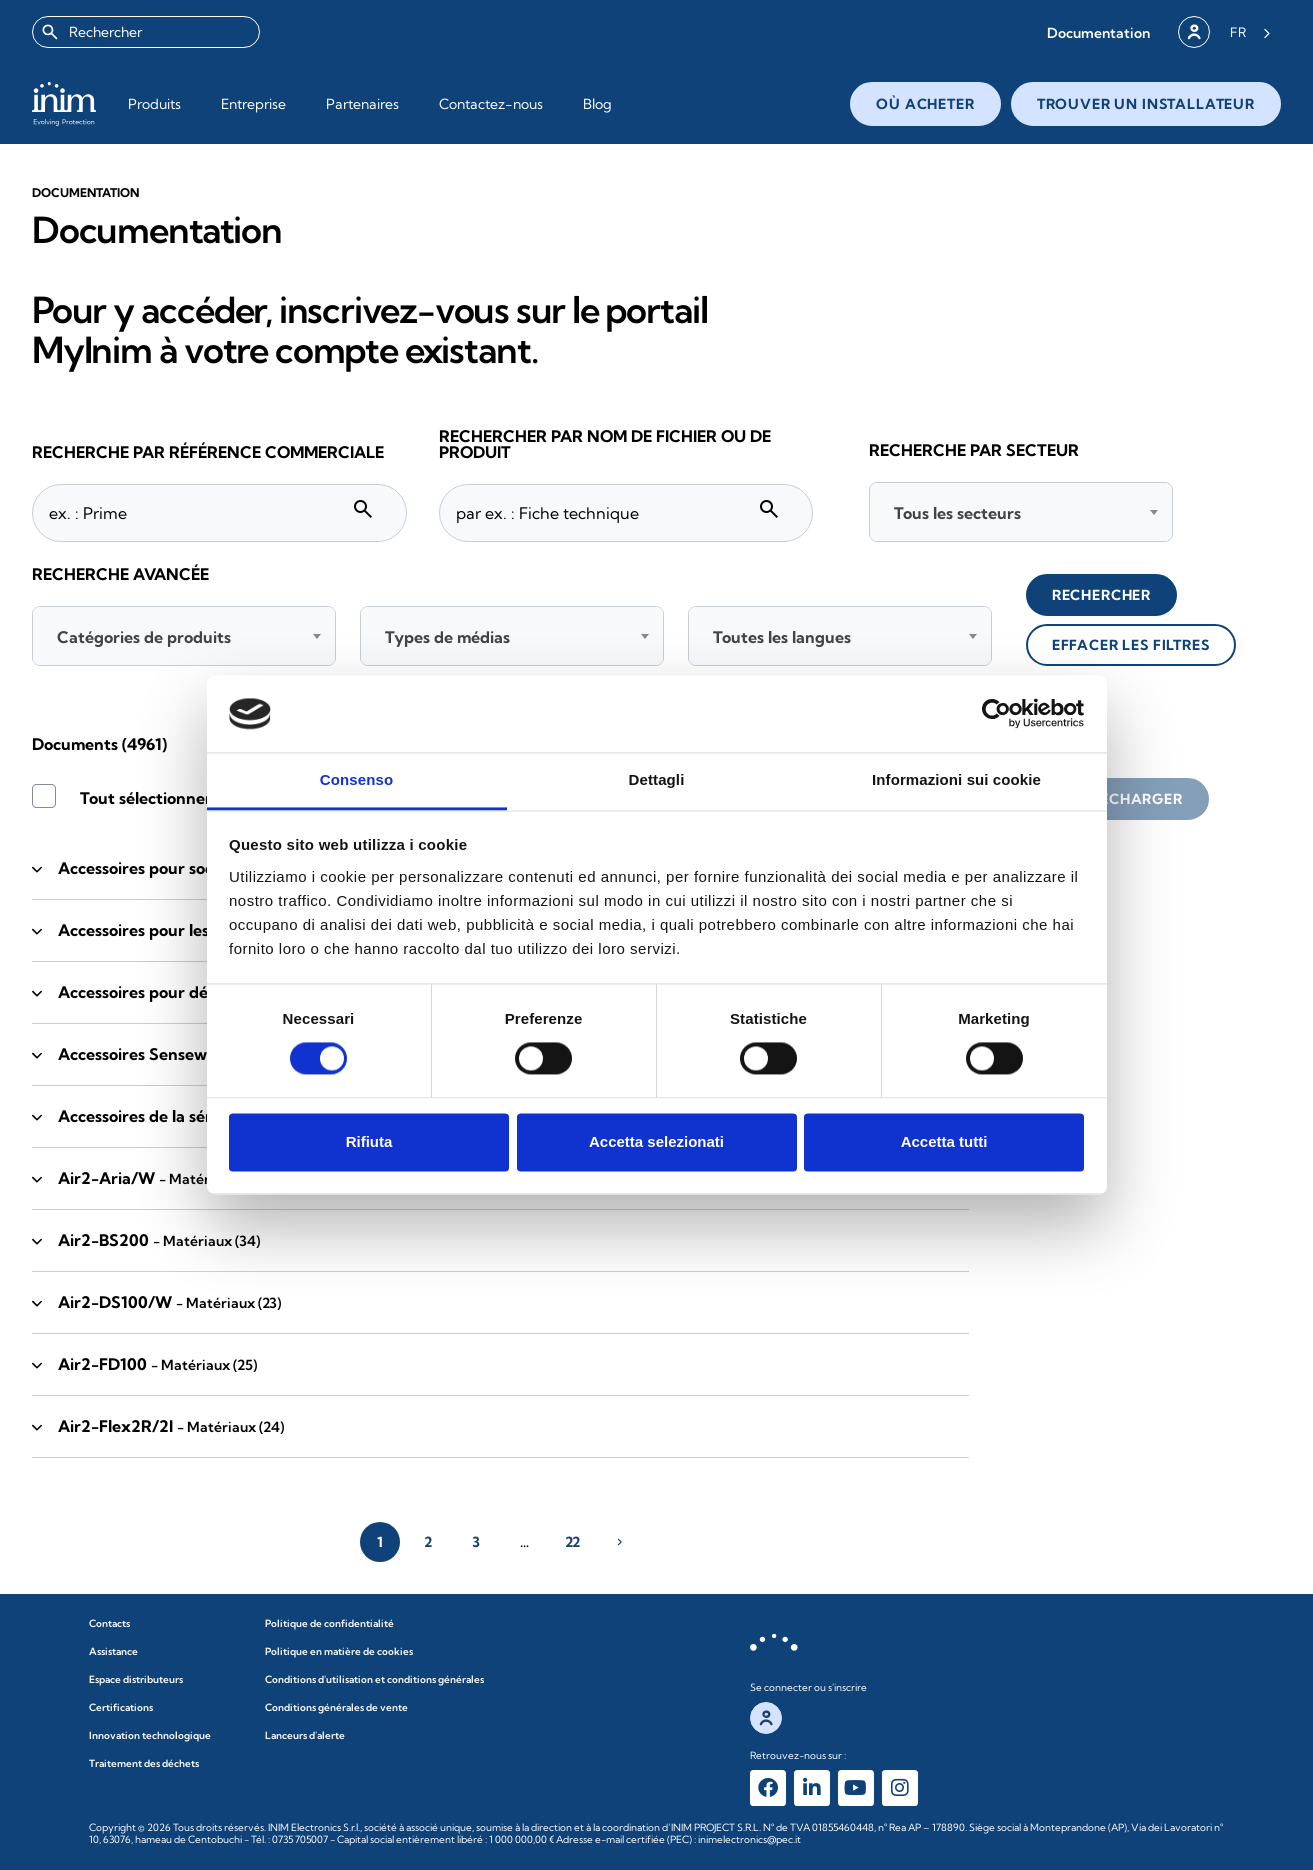  What do you see at coordinates (447, 637) in the screenshot?
I see `Types de médias [textbox]` at bounding box center [447, 637].